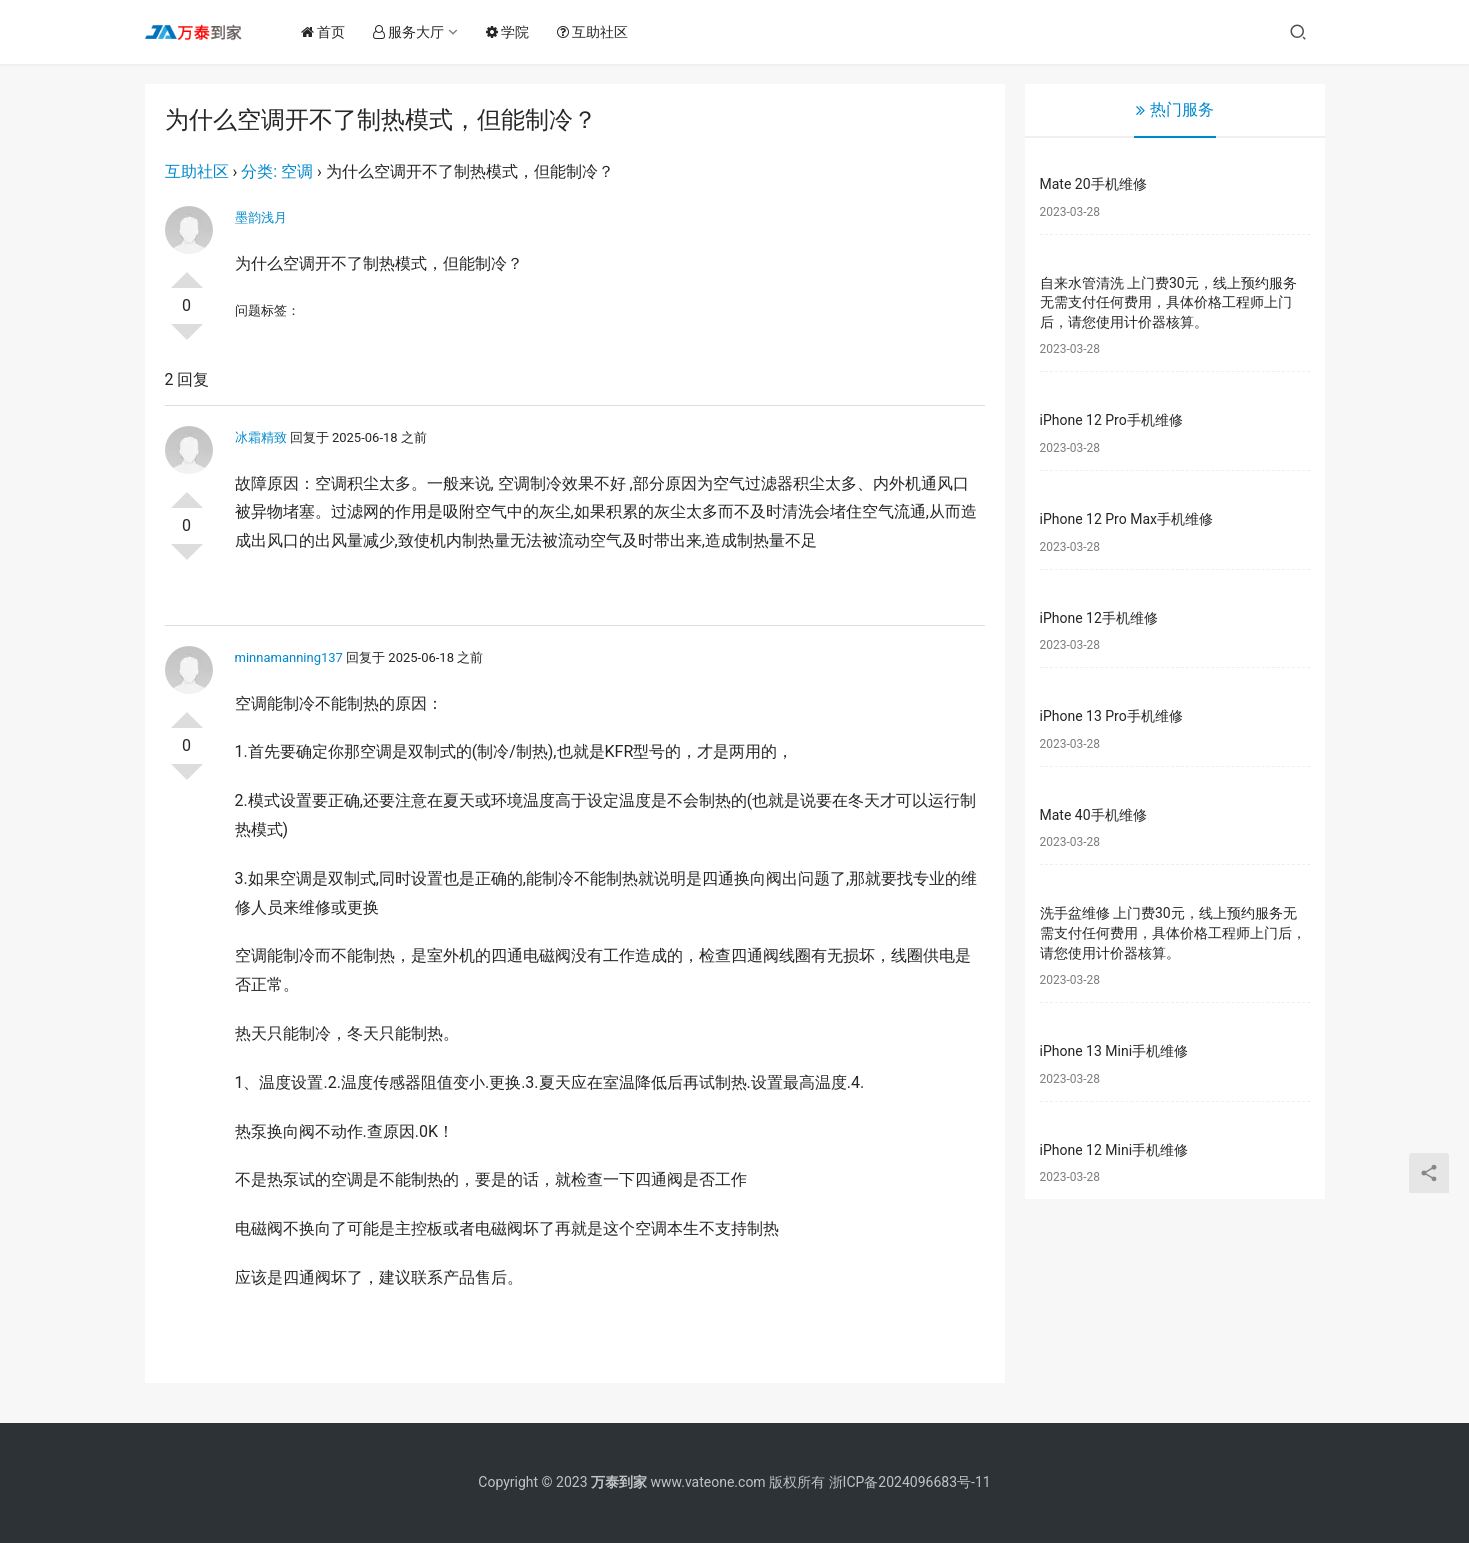  I want to click on 洗手盆维修 上门费30元，线上预约服务无需支付任何费用，具体价格工程师上门后，请您使用计价器核算。, so click(1173, 932).